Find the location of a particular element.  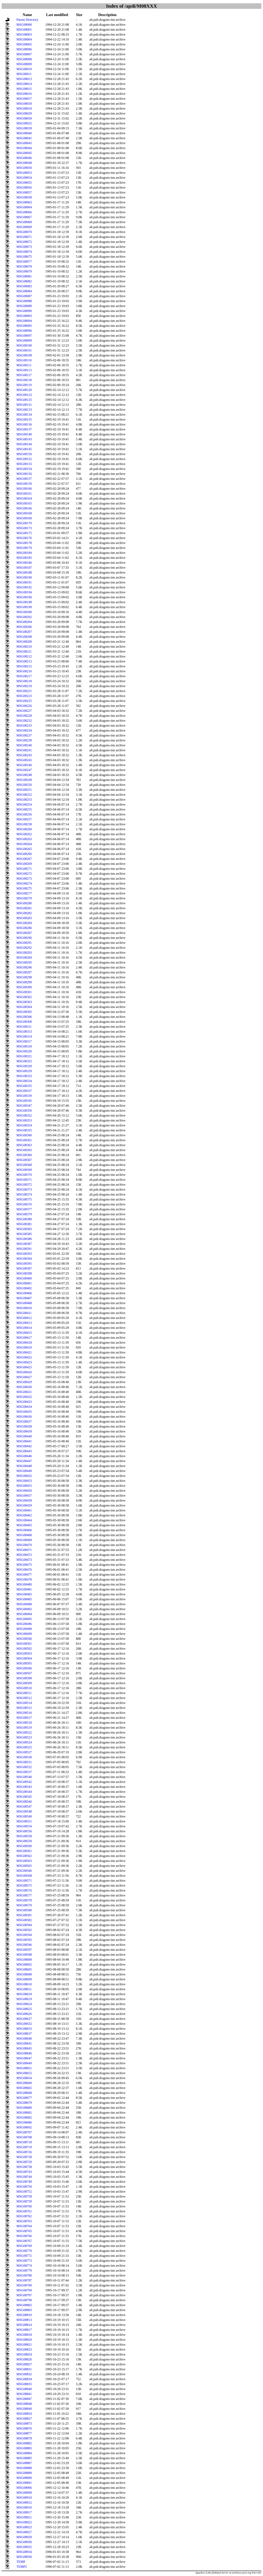

MSG08119 is located at coordinates (24, 385).